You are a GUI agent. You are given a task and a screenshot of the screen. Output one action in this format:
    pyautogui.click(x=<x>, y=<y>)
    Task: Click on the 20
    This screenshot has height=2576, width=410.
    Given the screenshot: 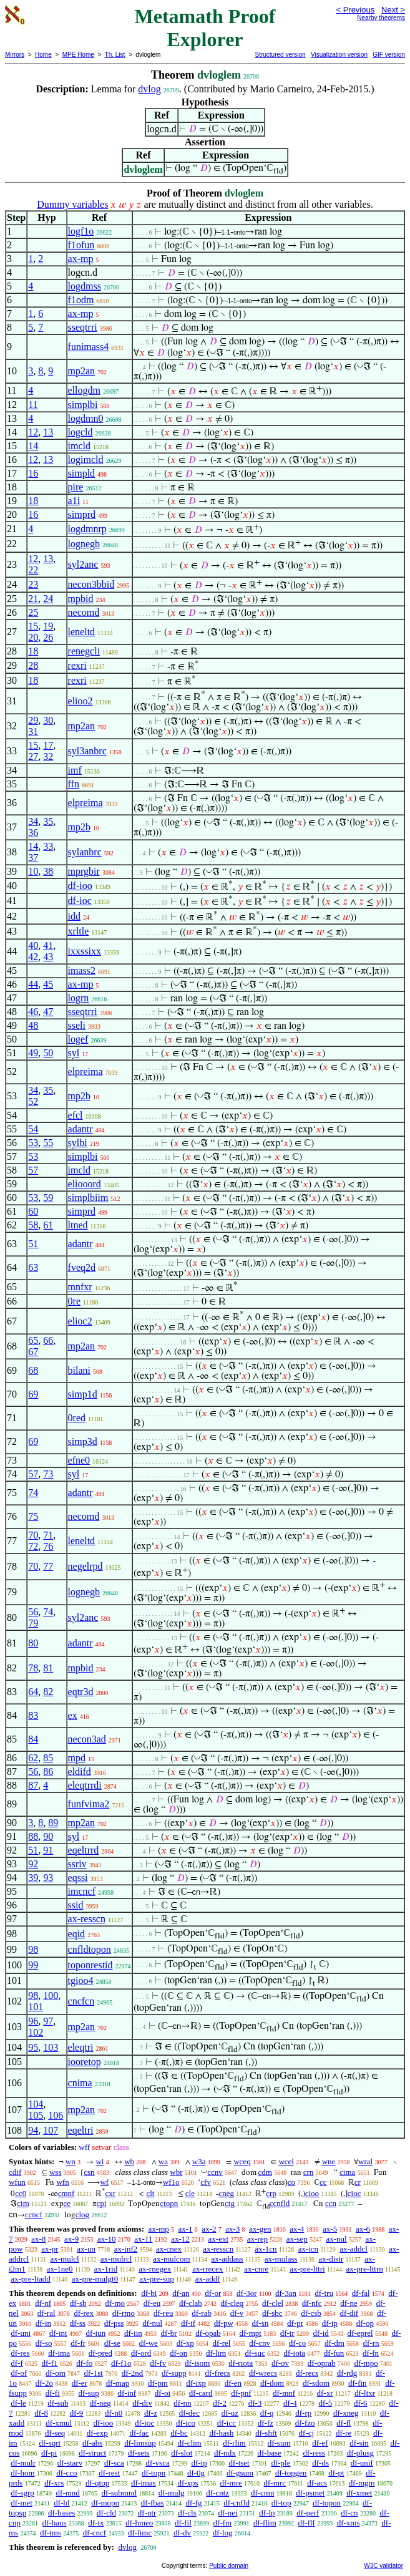 What is the action you would take?
    pyautogui.click(x=33, y=637)
    